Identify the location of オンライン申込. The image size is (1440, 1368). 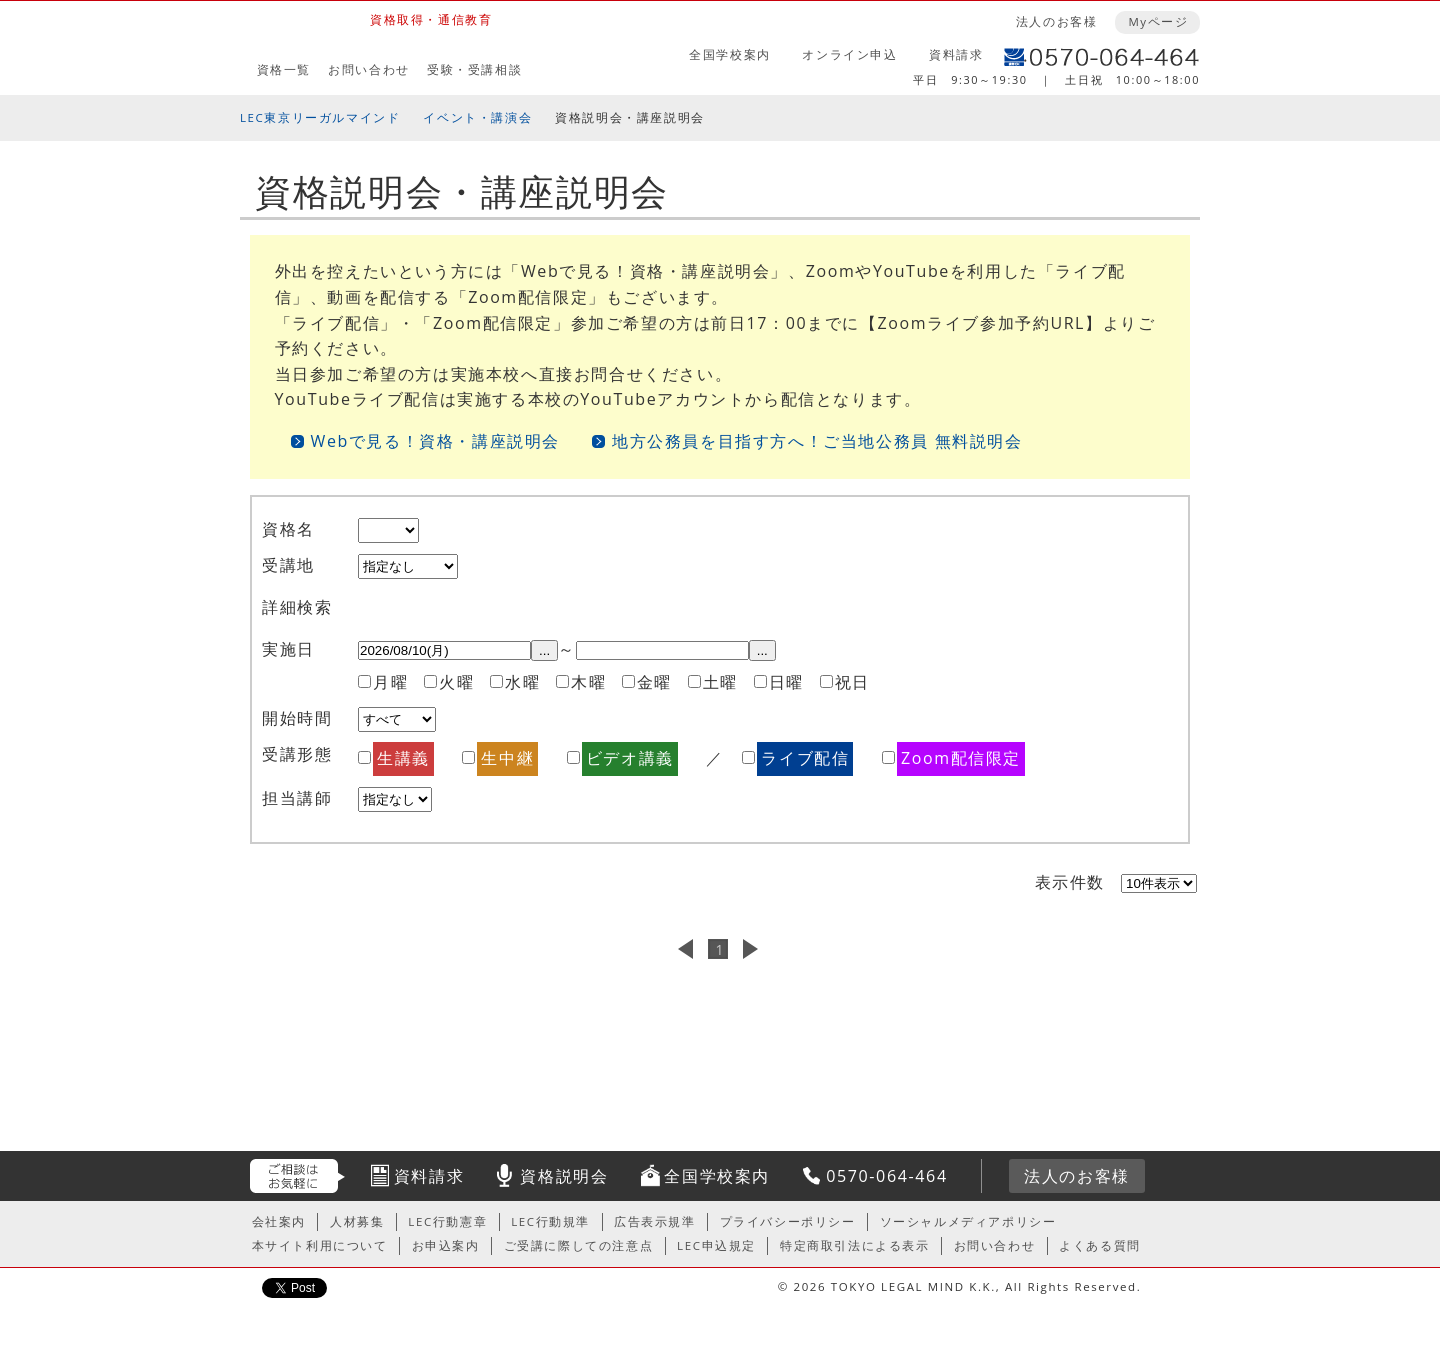
(849, 54).